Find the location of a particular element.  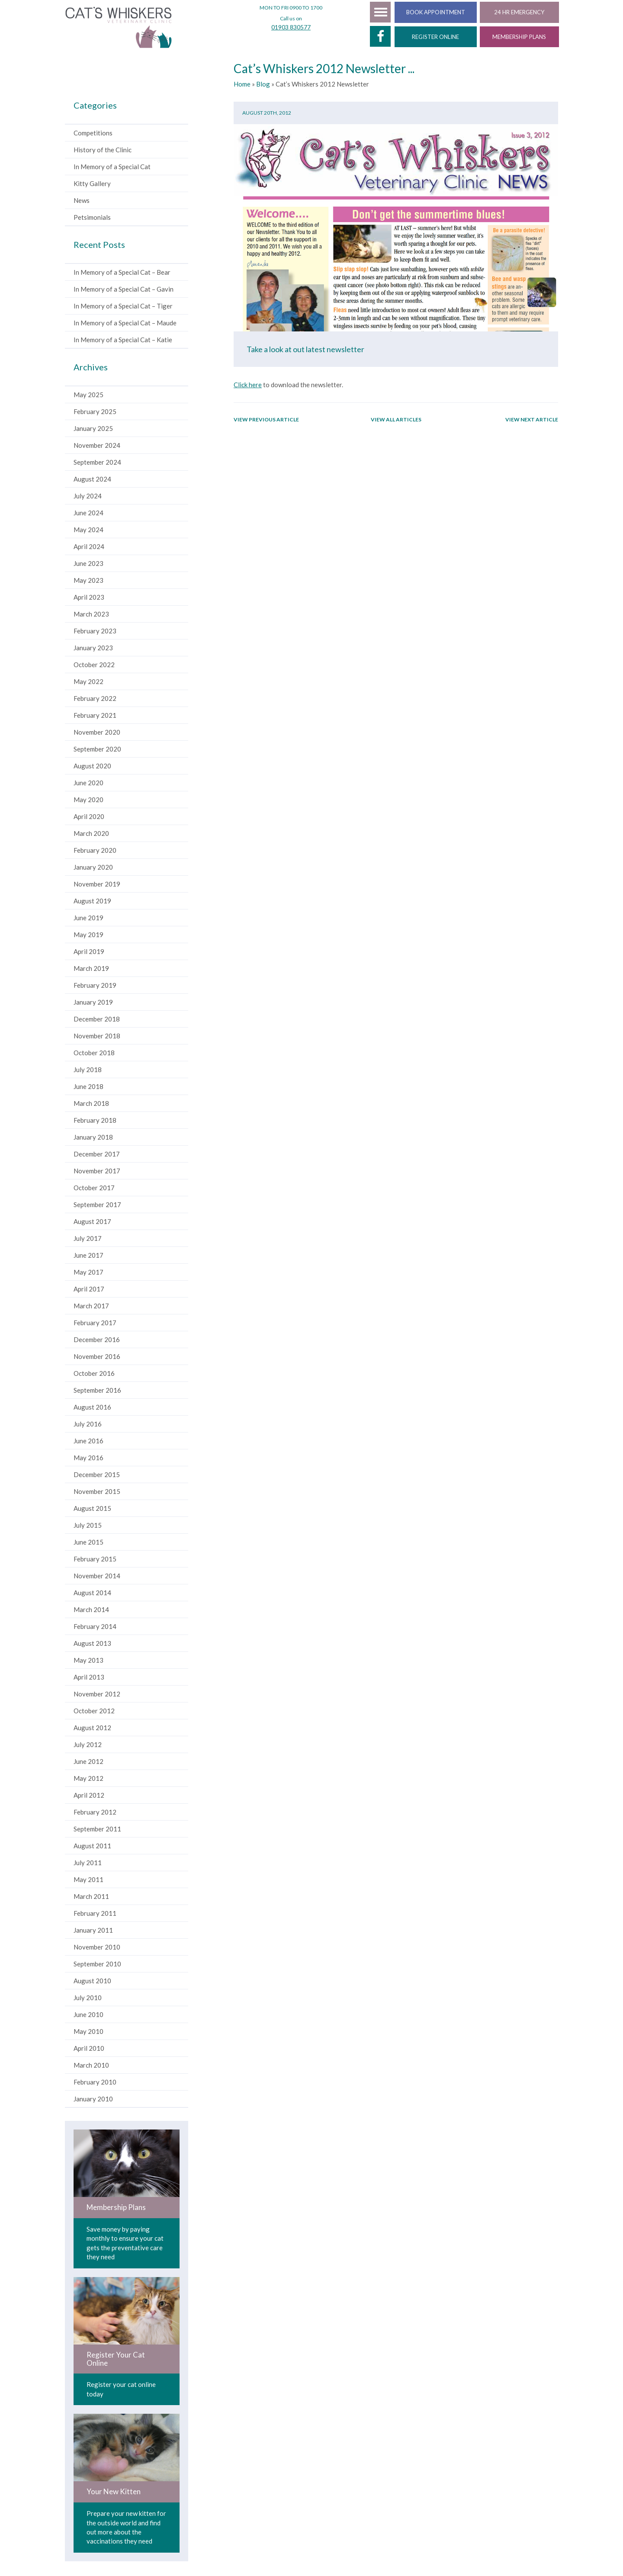

May 2019 is located at coordinates (88, 936).